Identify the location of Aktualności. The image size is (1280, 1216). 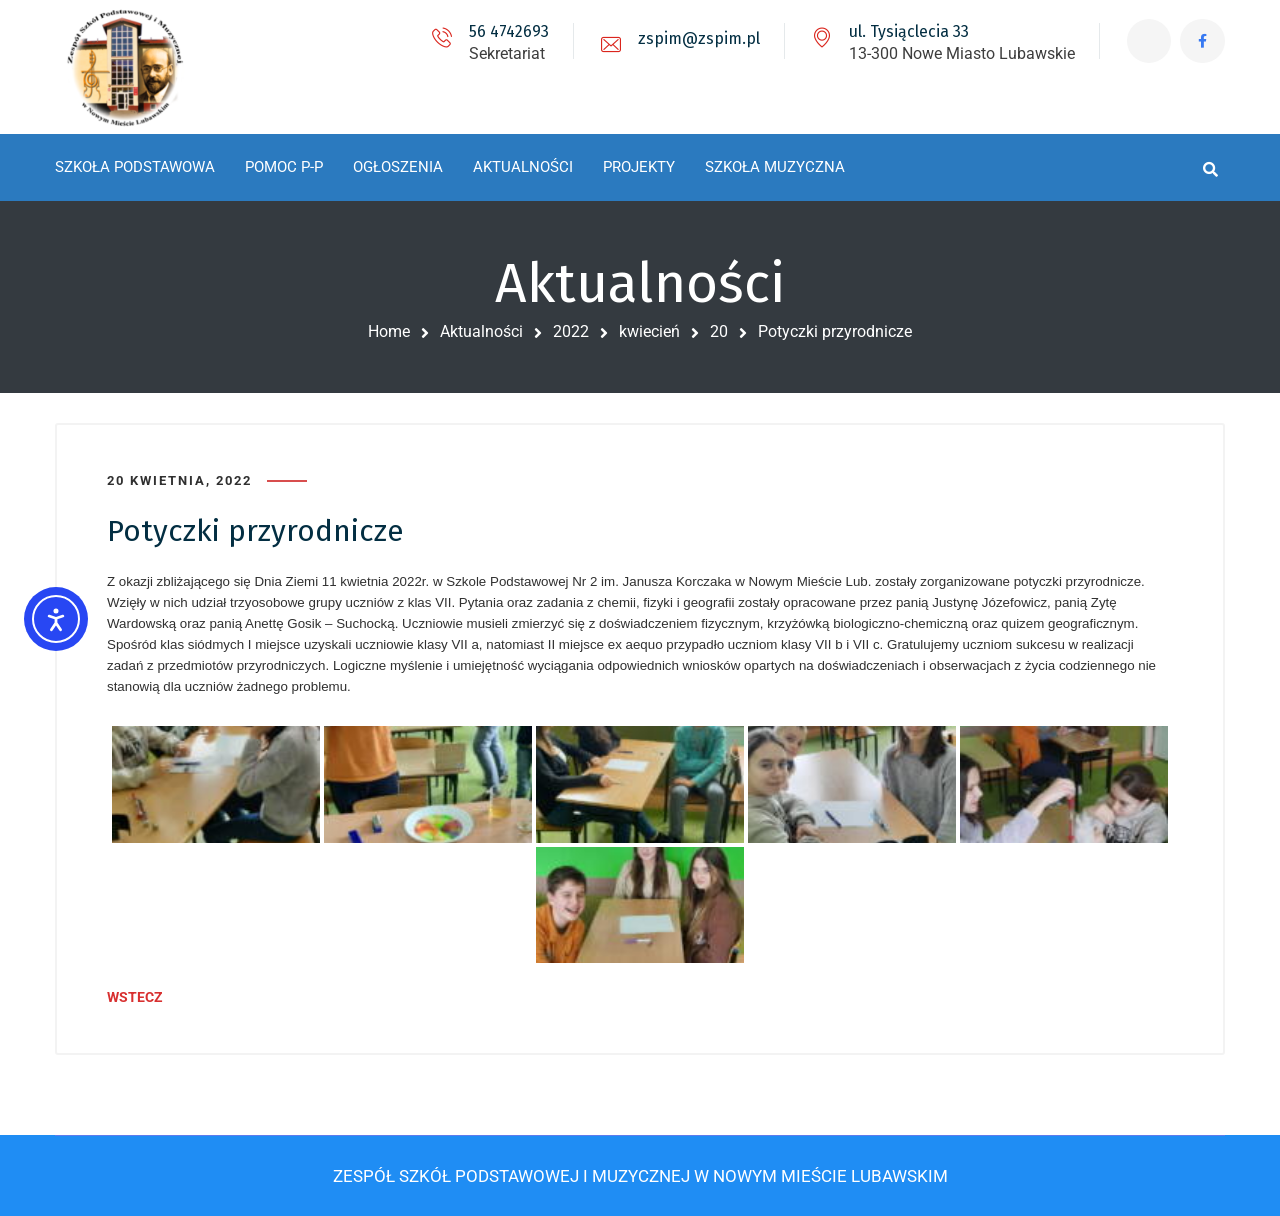
(481, 331).